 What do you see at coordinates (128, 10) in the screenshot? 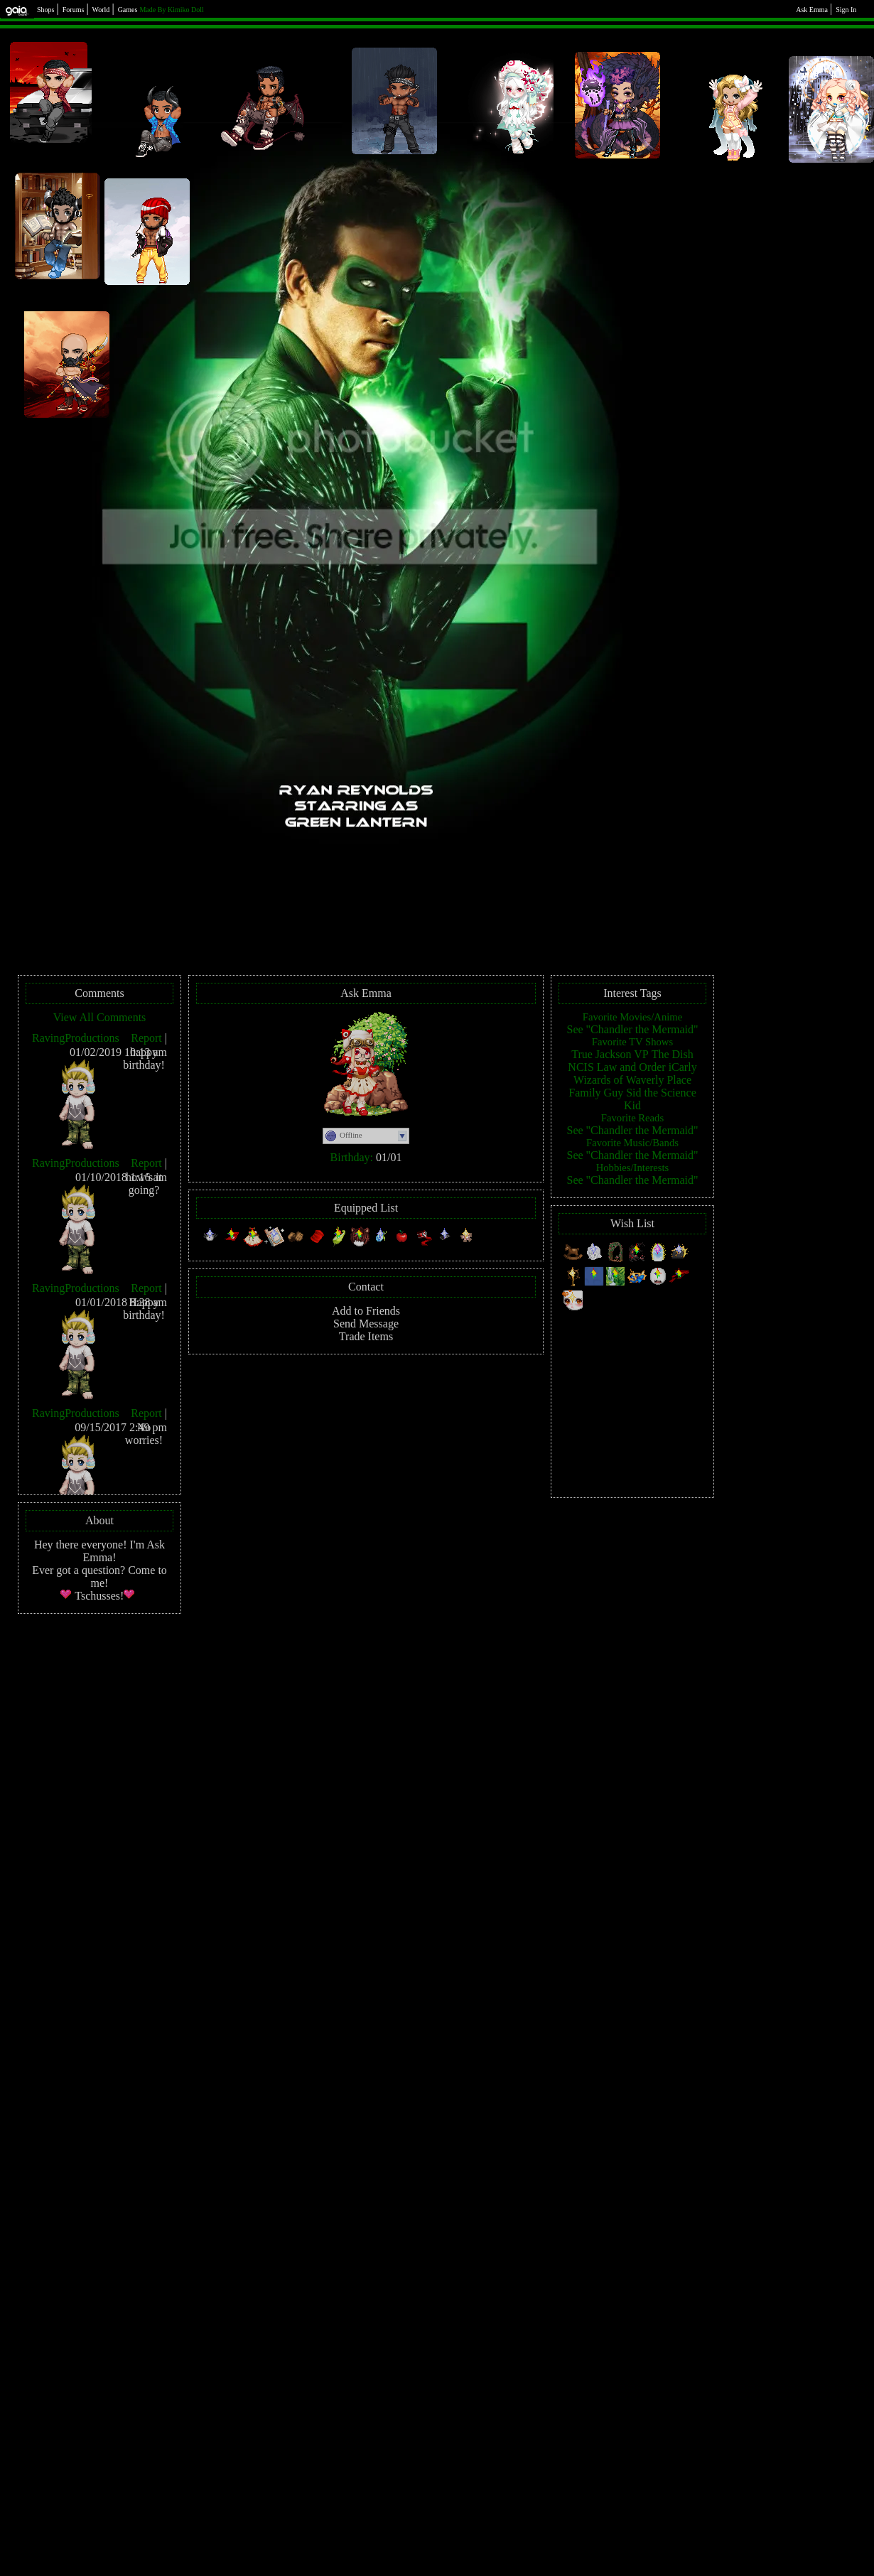
I see `Games` at bounding box center [128, 10].